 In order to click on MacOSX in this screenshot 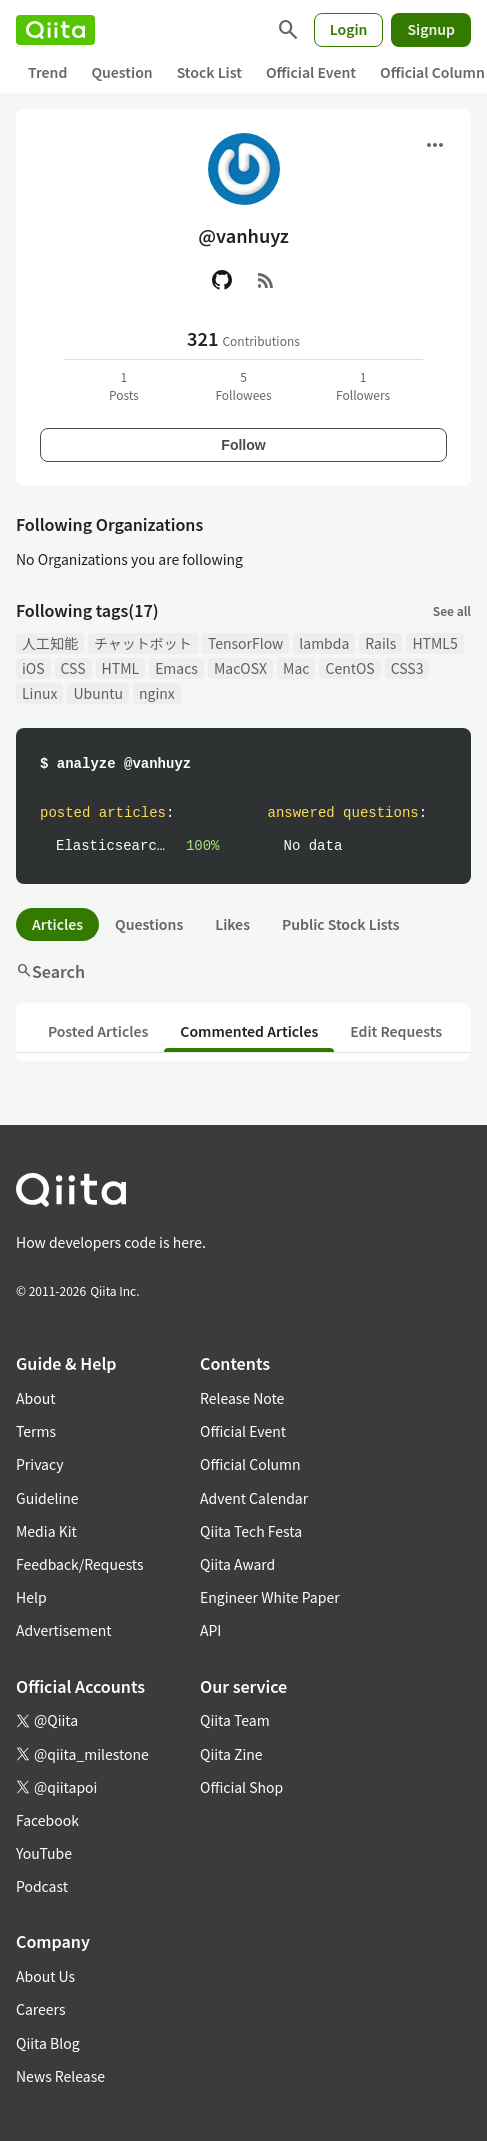, I will do `click(240, 668)`.